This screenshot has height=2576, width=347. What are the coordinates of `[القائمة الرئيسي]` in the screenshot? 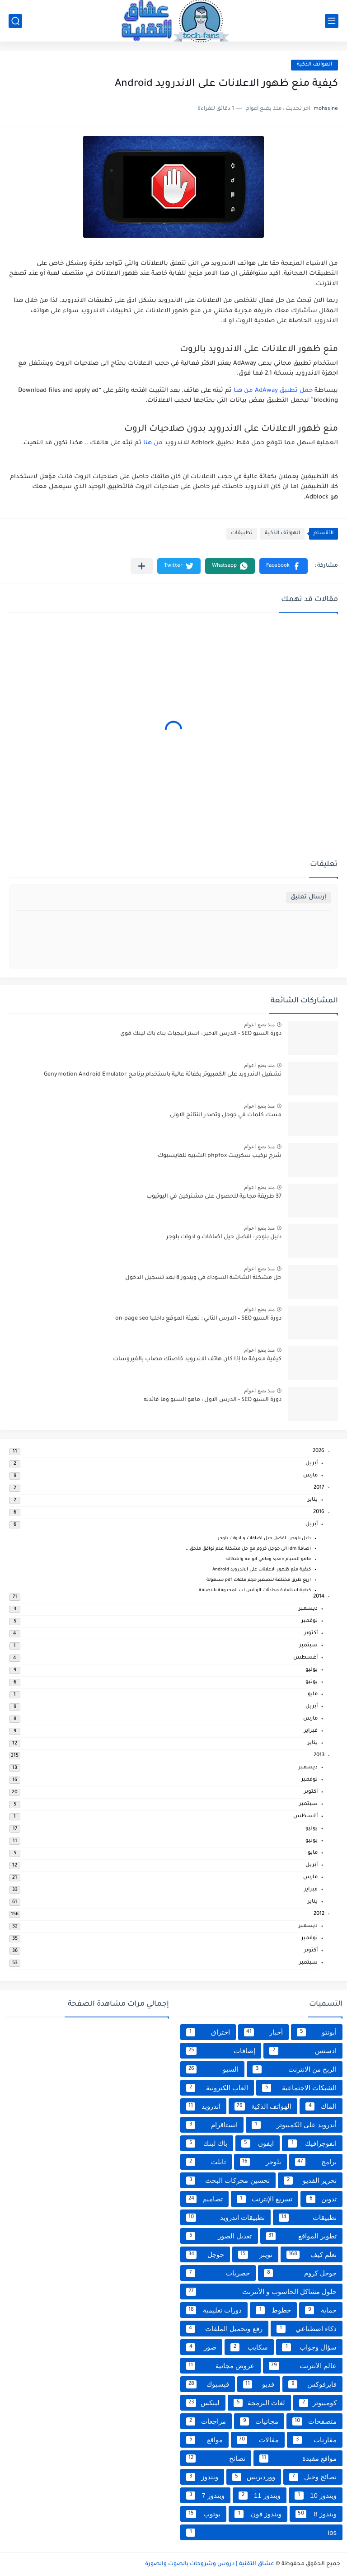 It's located at (331, 21).